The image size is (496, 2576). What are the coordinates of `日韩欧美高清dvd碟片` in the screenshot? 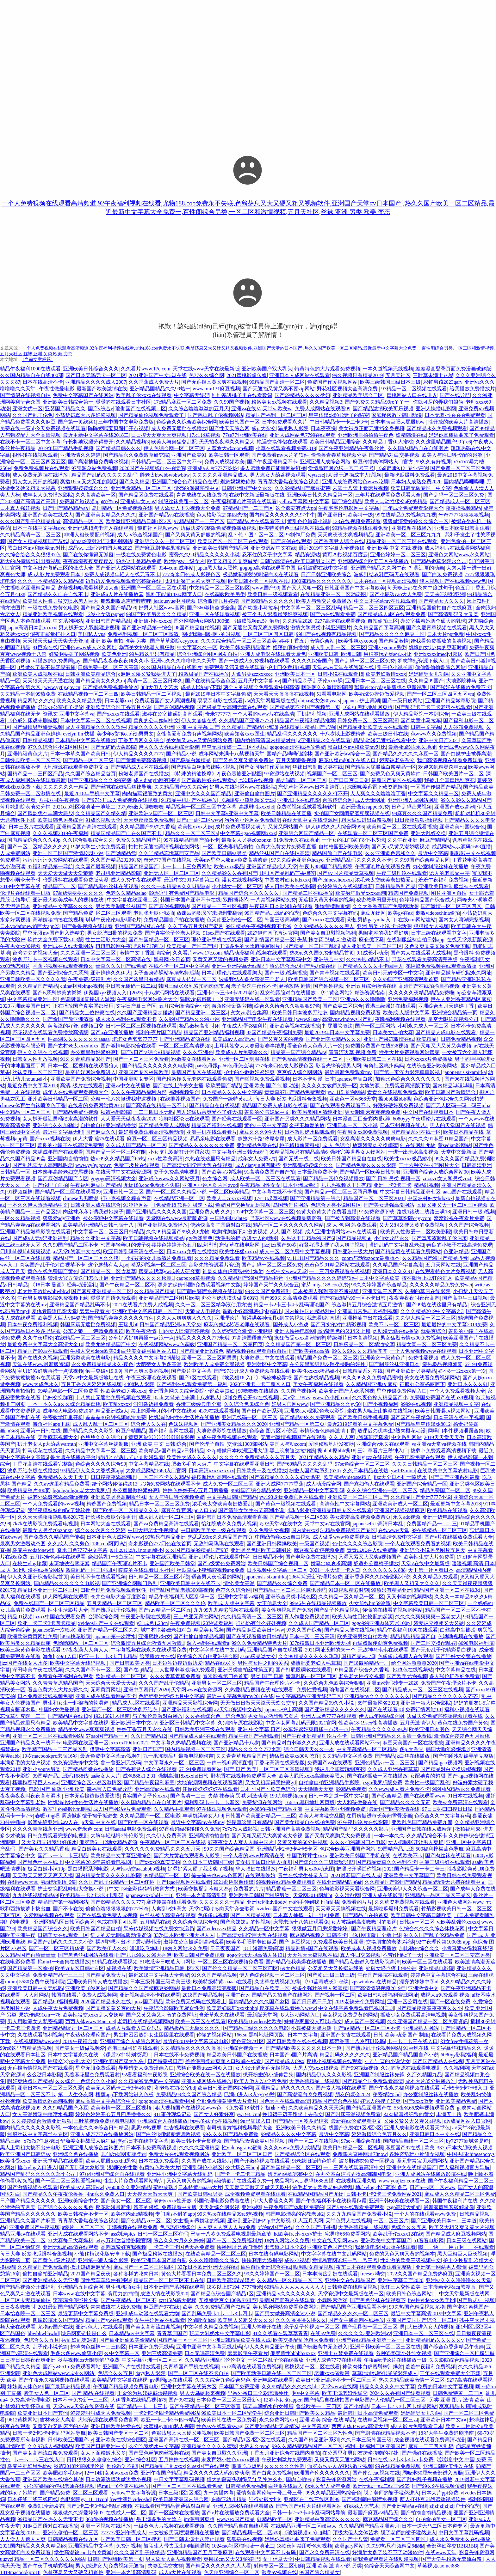 It's located at (231, 2280).